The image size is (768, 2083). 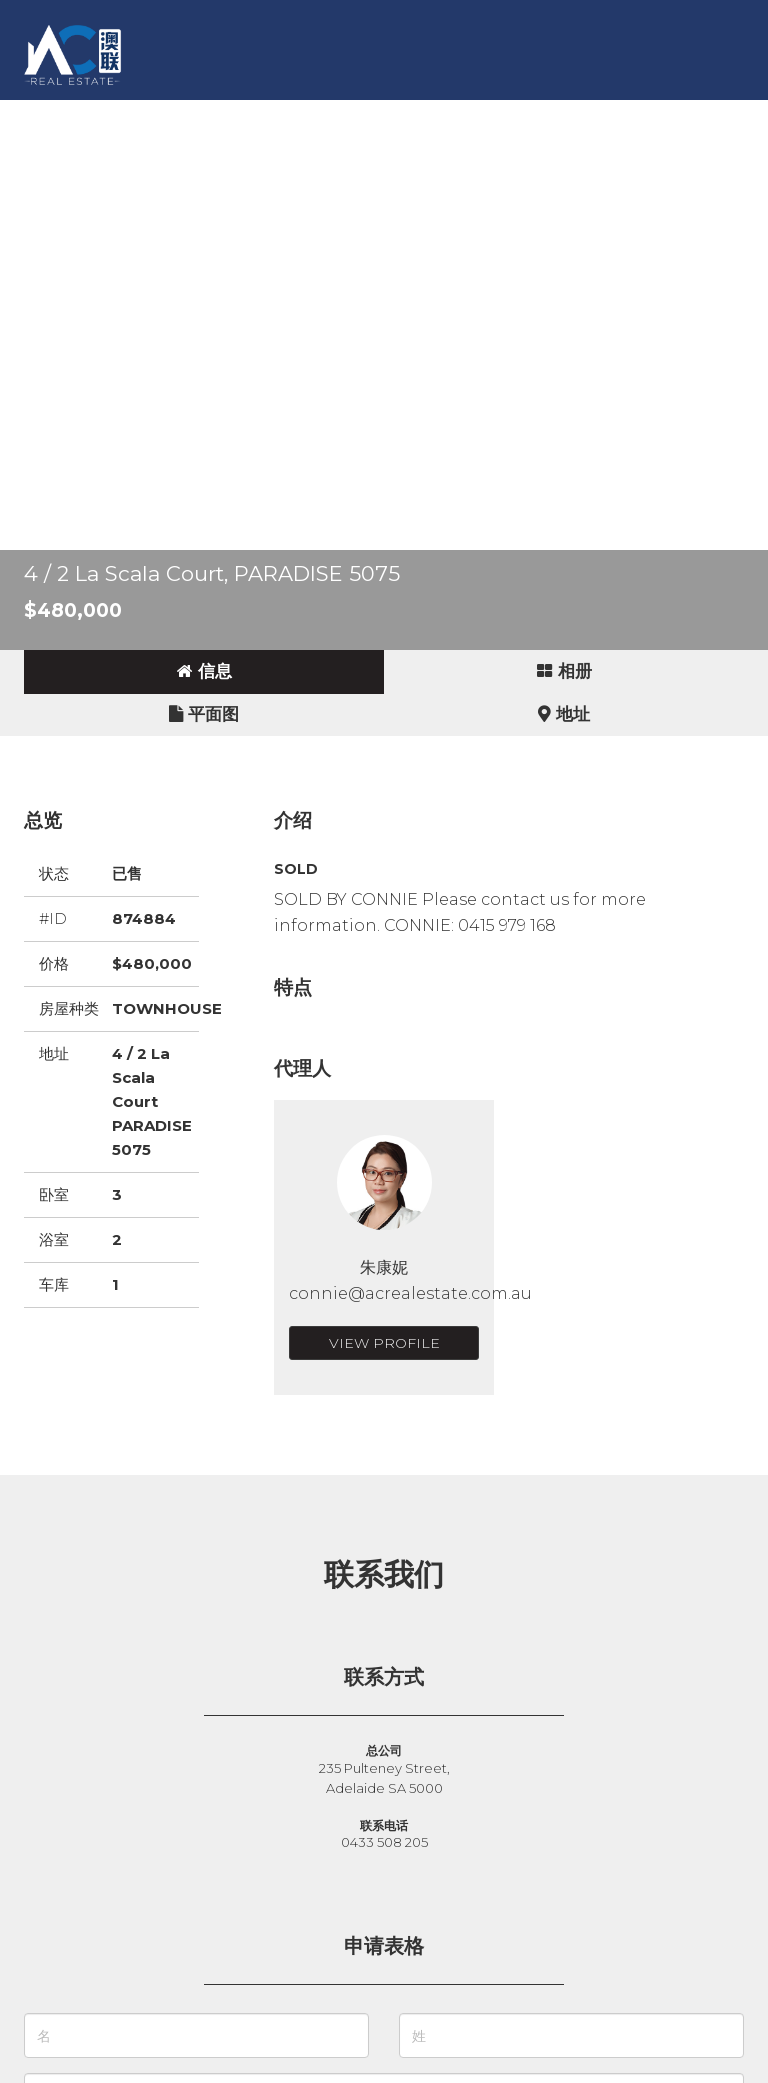 What do you see at coordinates (474, 114) in the screenshot?
I see `新闻` at bounding box center [474, 114].